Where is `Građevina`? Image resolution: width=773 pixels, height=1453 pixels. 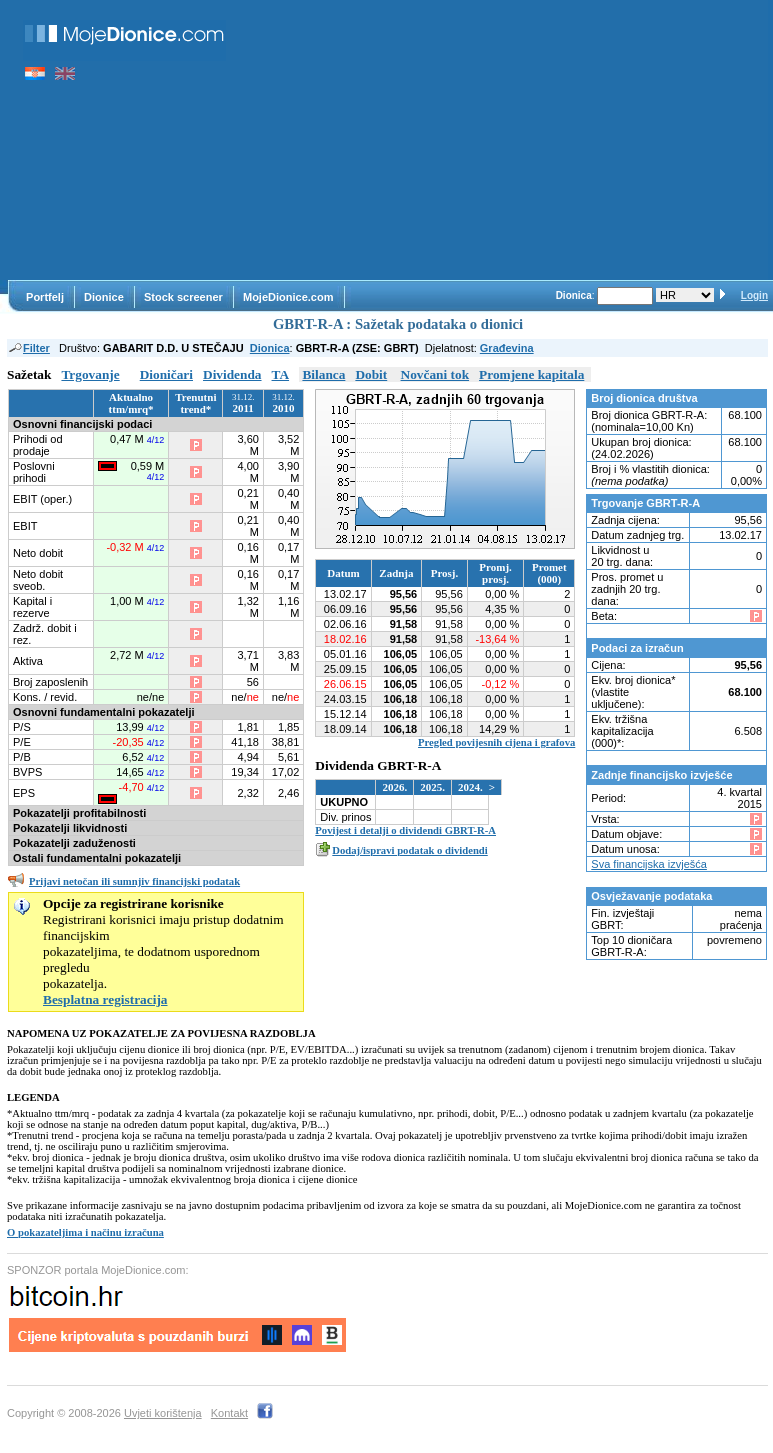
Građevina is located at coordinates (507, 348).